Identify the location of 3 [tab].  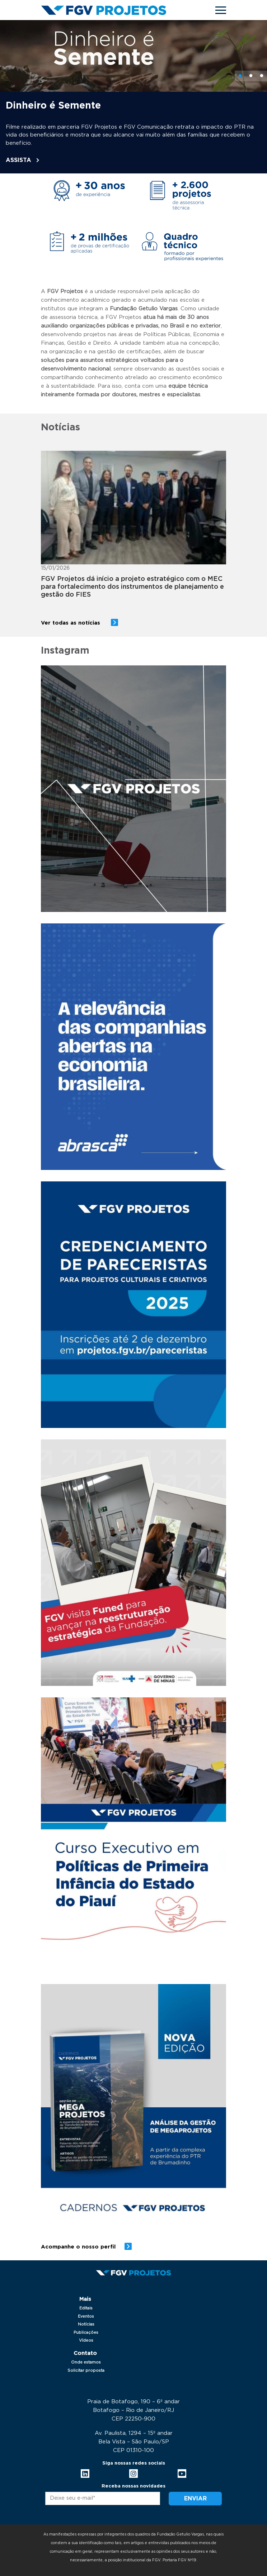
(261, 76).